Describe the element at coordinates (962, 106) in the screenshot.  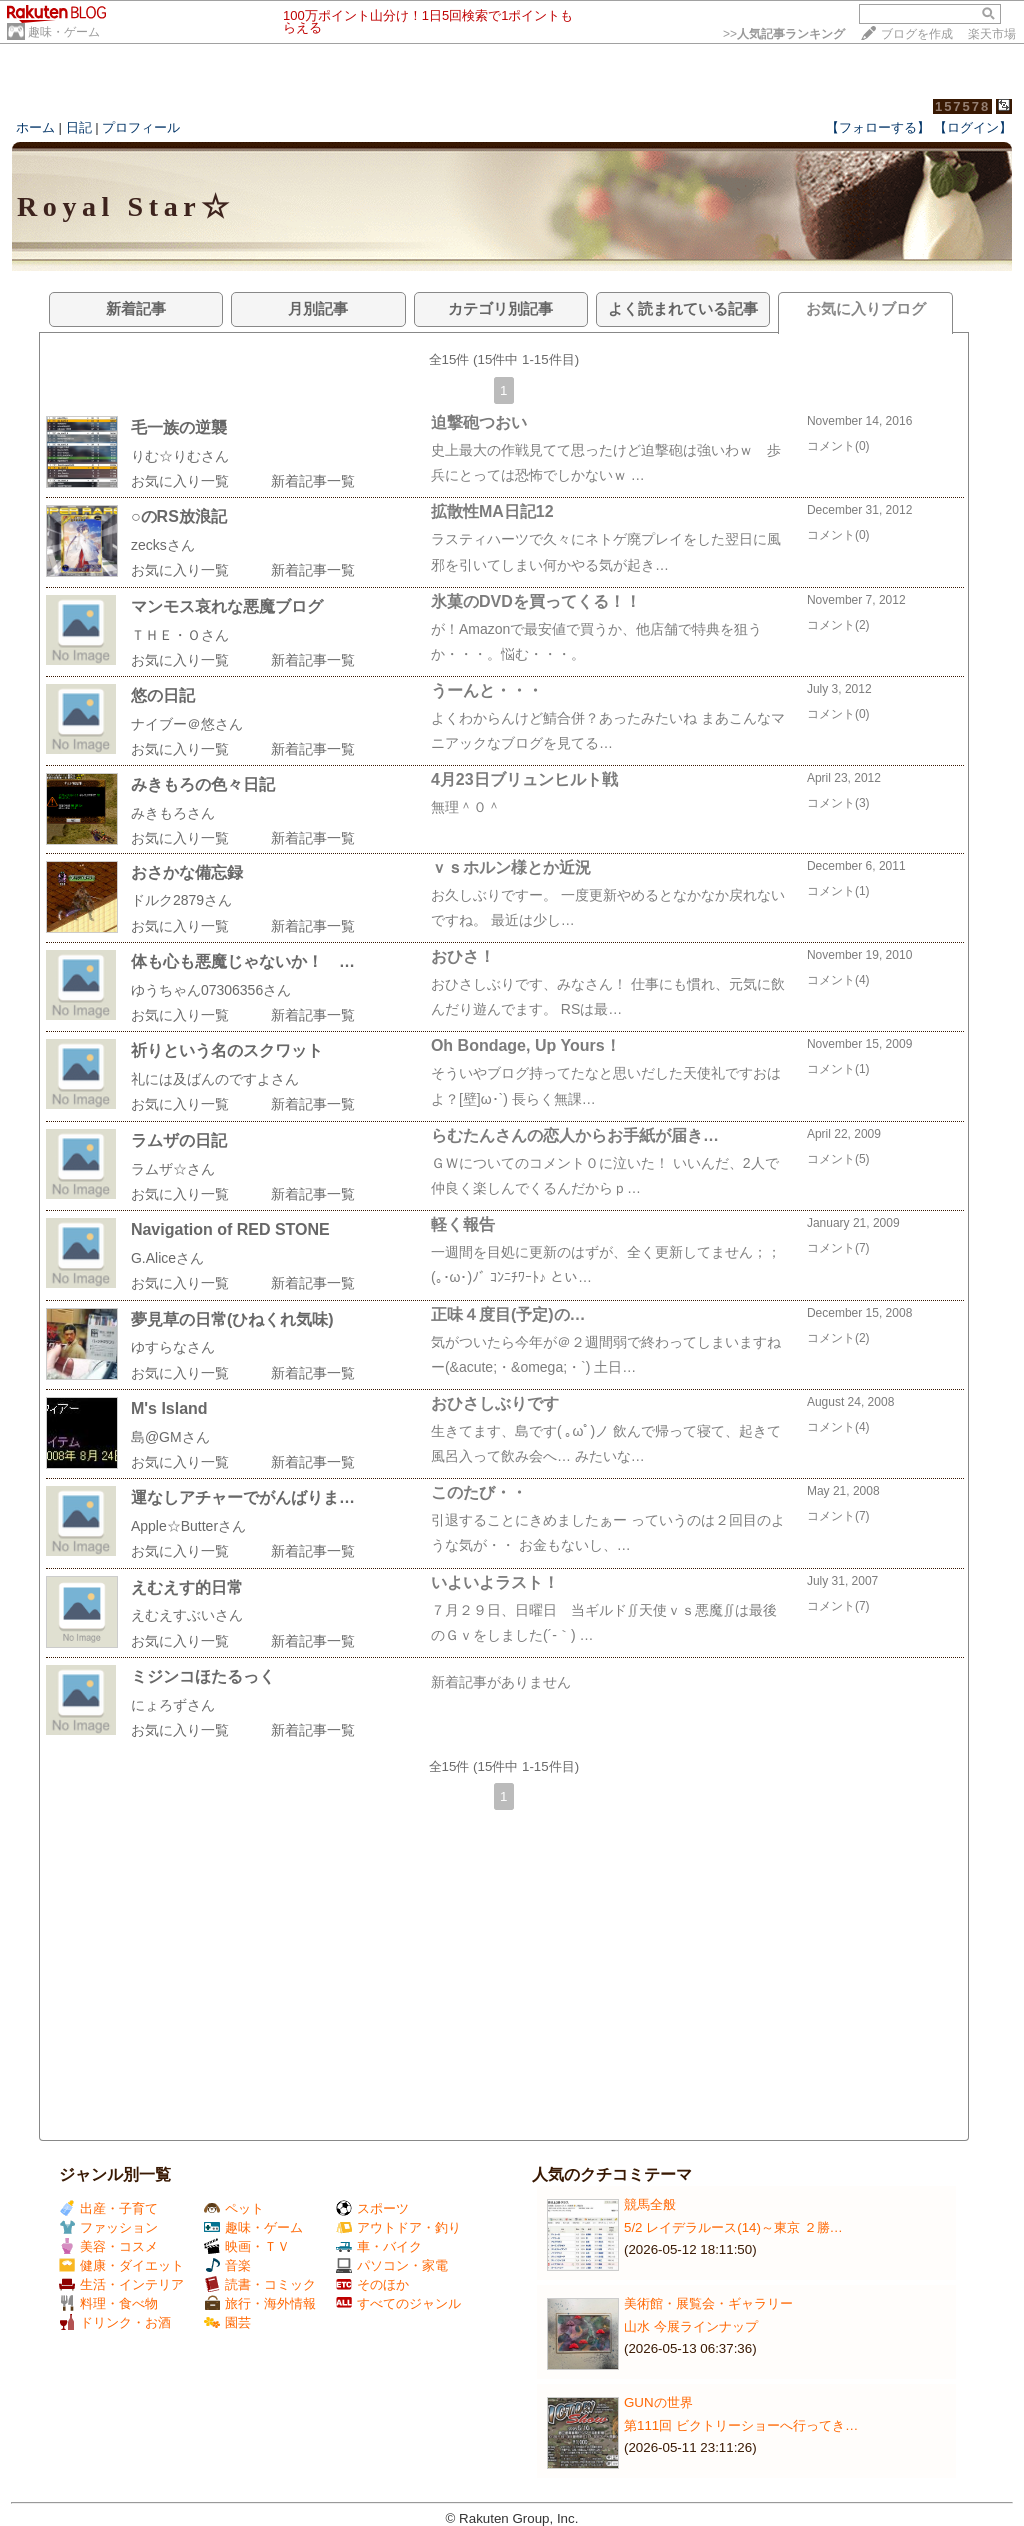
I see `157578` at that location.